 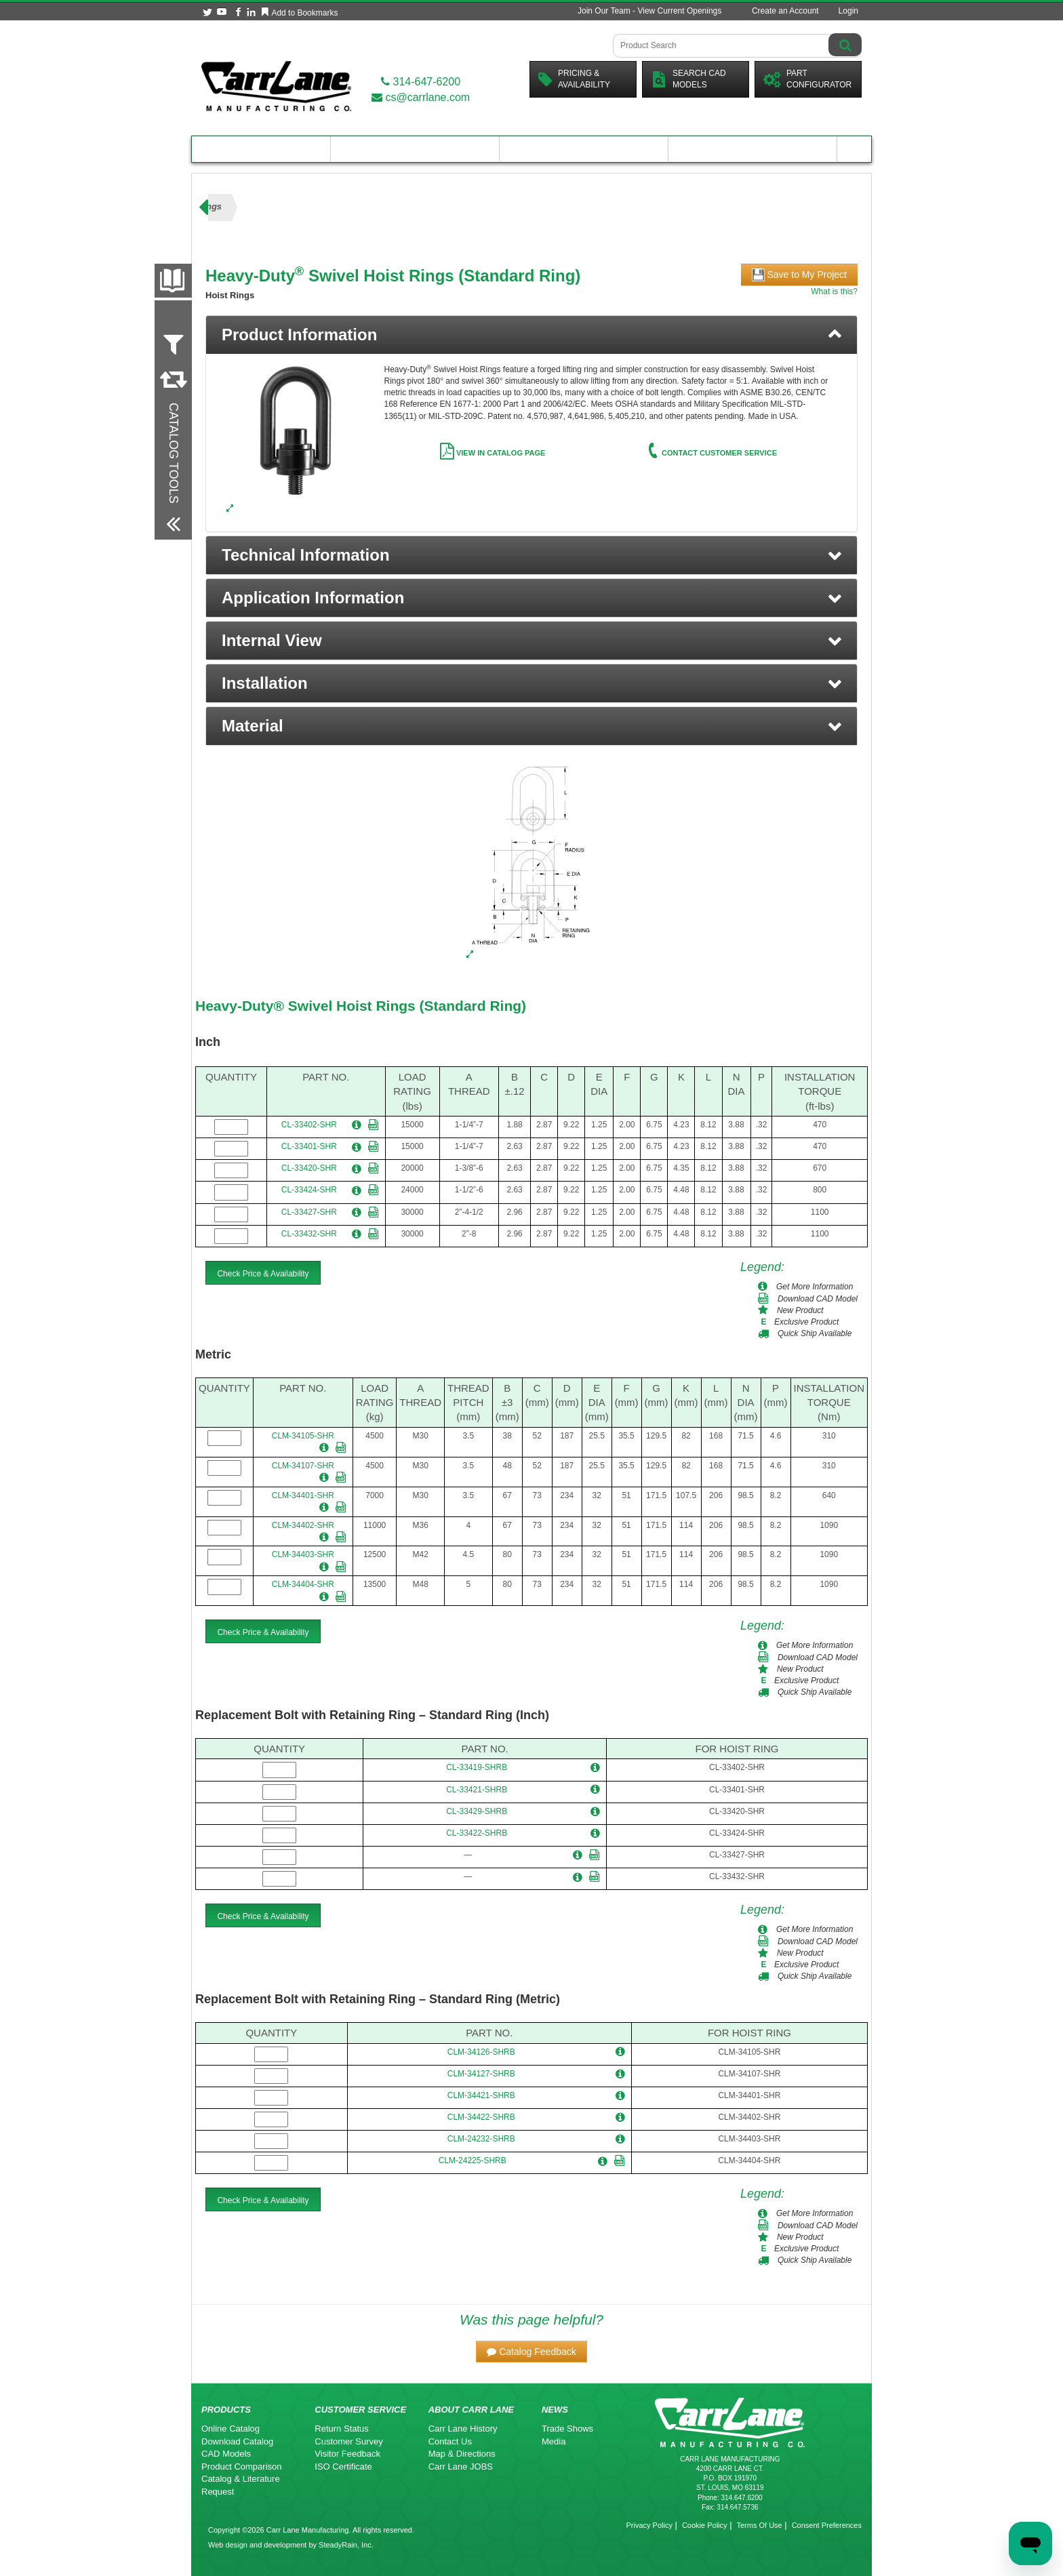 What do you see at coordinates (303, 1436) in the screenshot?
I see `CLM-34105-SHR` at bounding box center [303, 1436].